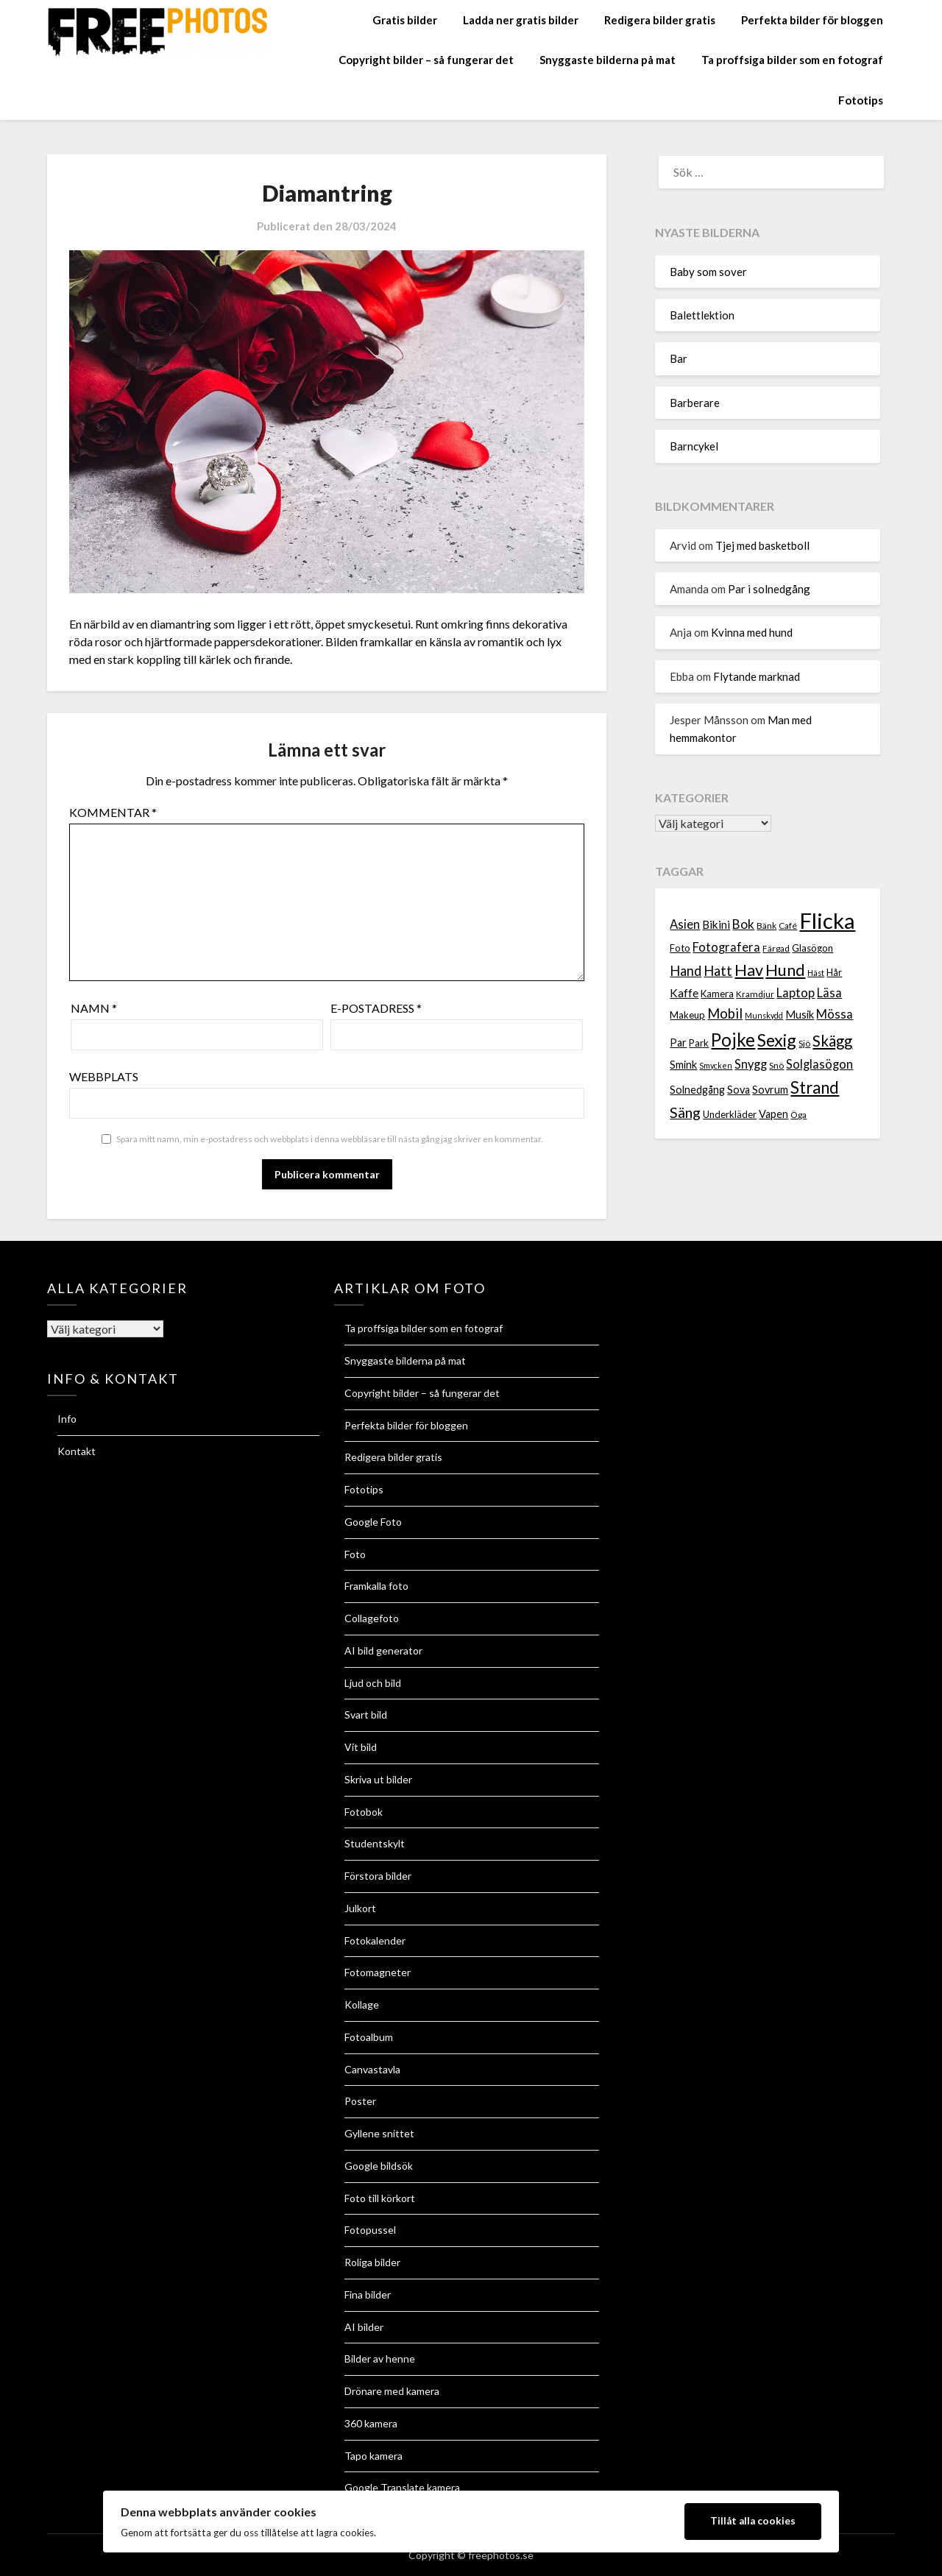 This screenshot has height=2576, width=942. I want to click on Makeup [Makeup (8 objekt)], so click(687, 1015).